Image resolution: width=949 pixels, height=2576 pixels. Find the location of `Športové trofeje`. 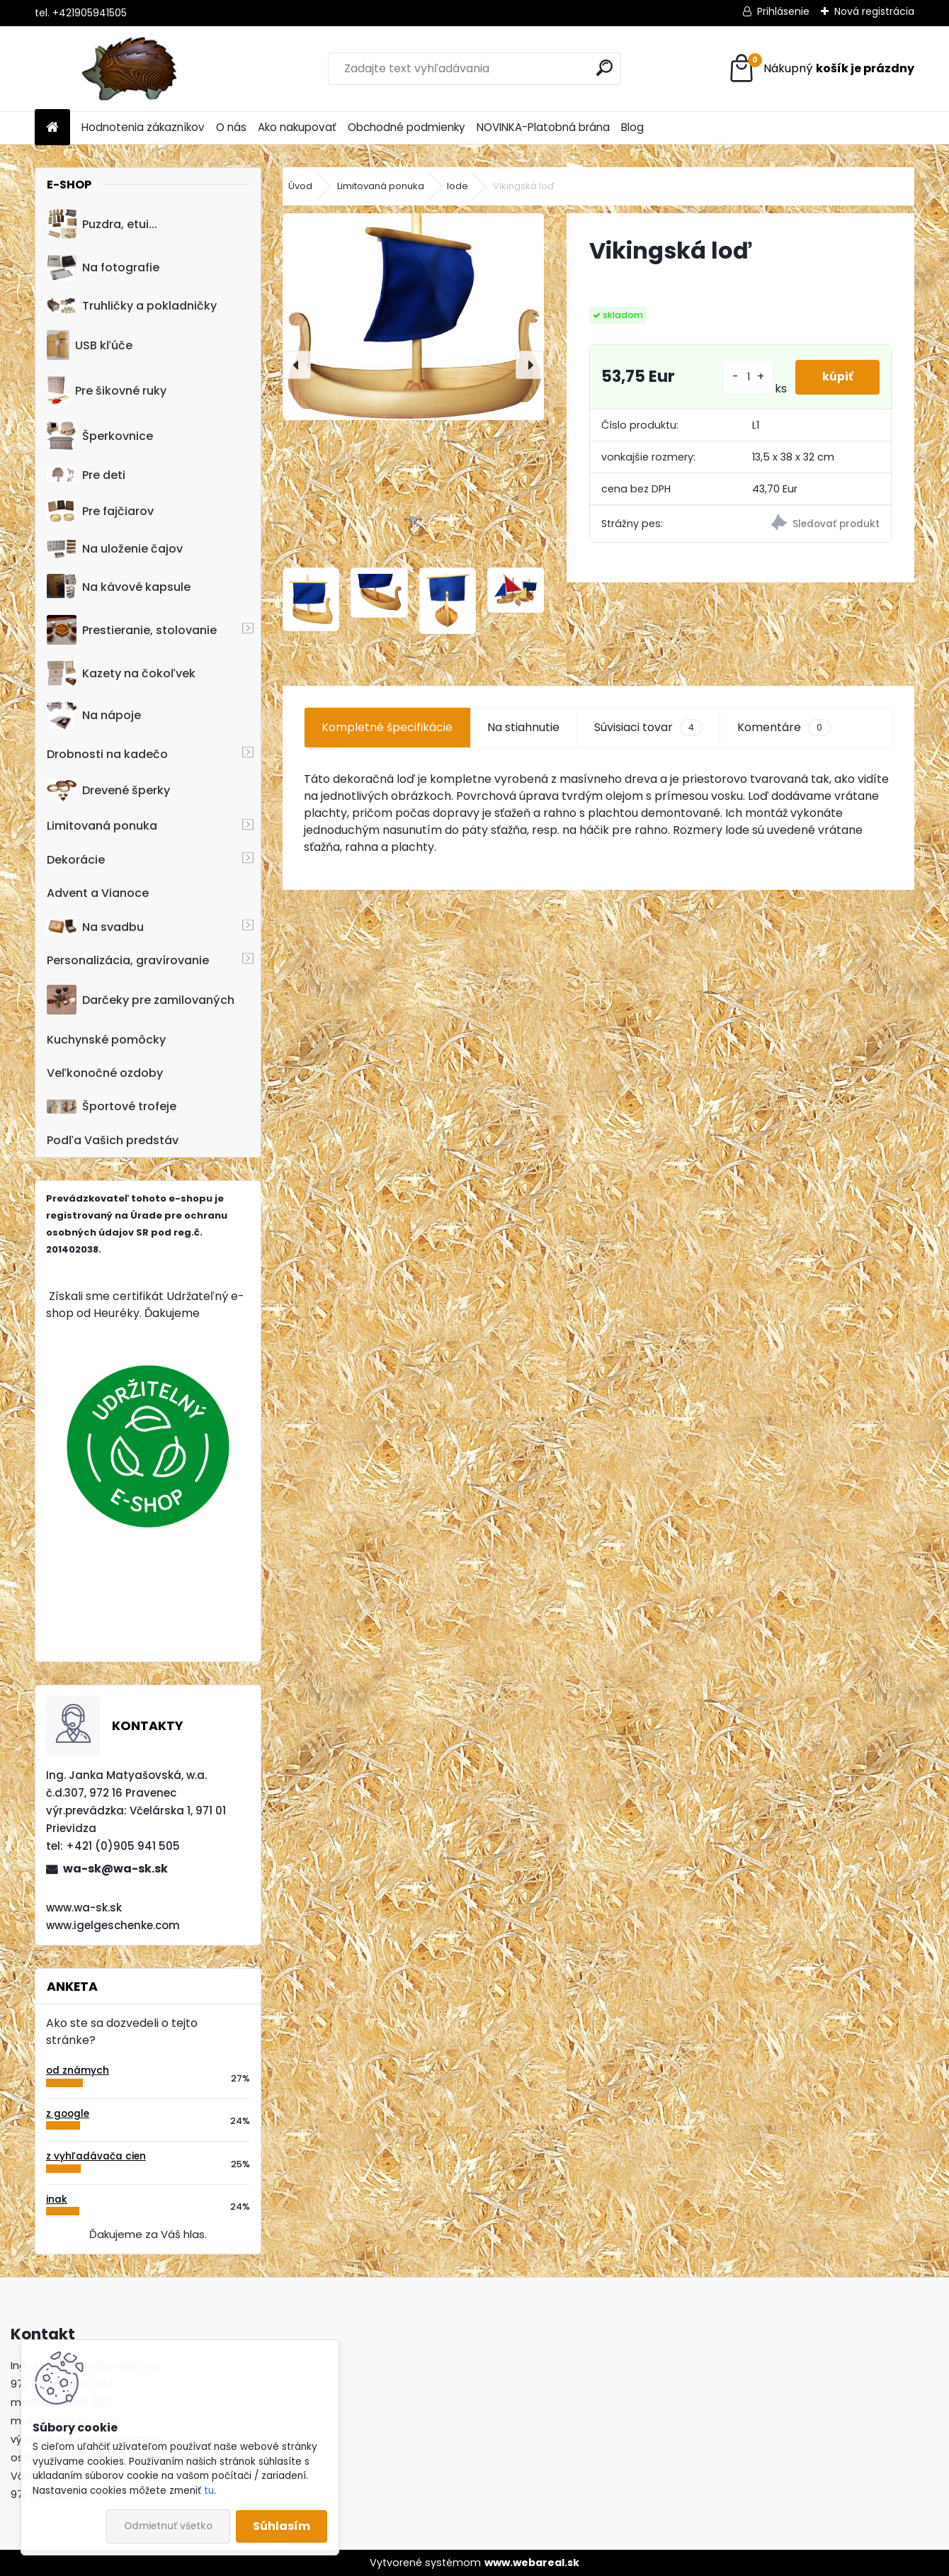

Športové trofeje is located at coordinates (111, 1106).